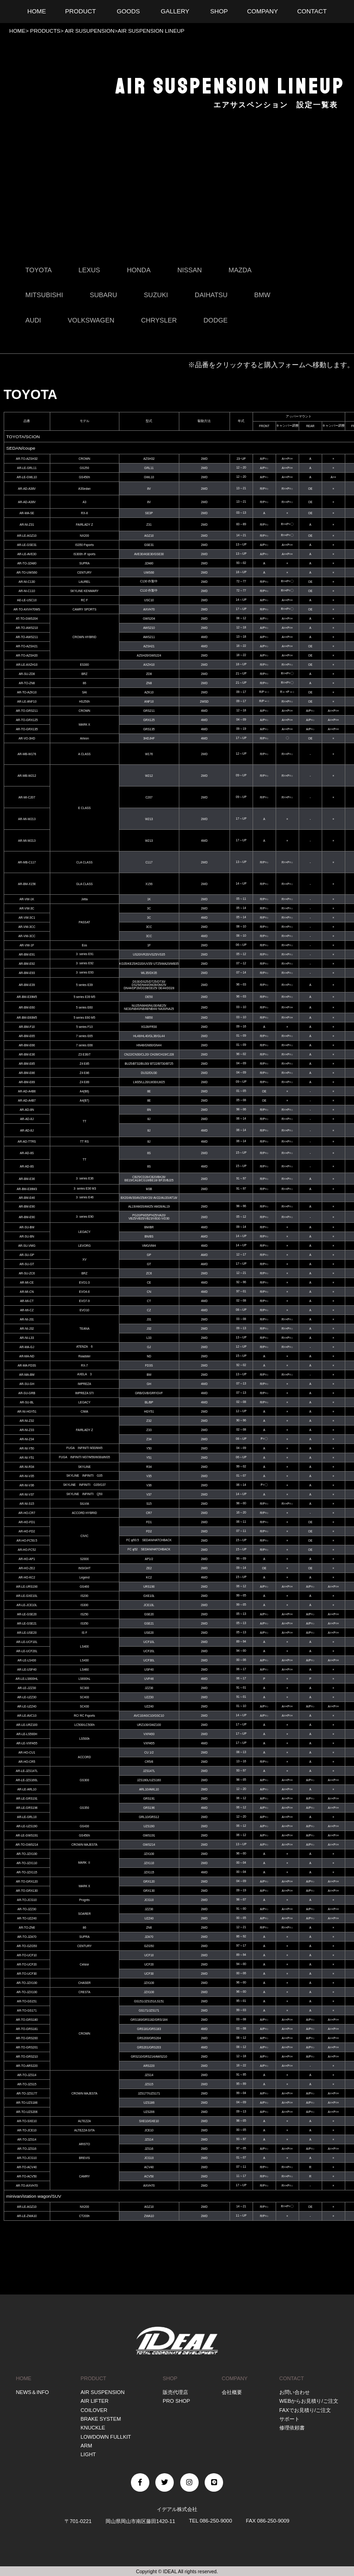  Describe the element at coordinates (189, 270) in the screenshot. I see `NISSAN` at that location.